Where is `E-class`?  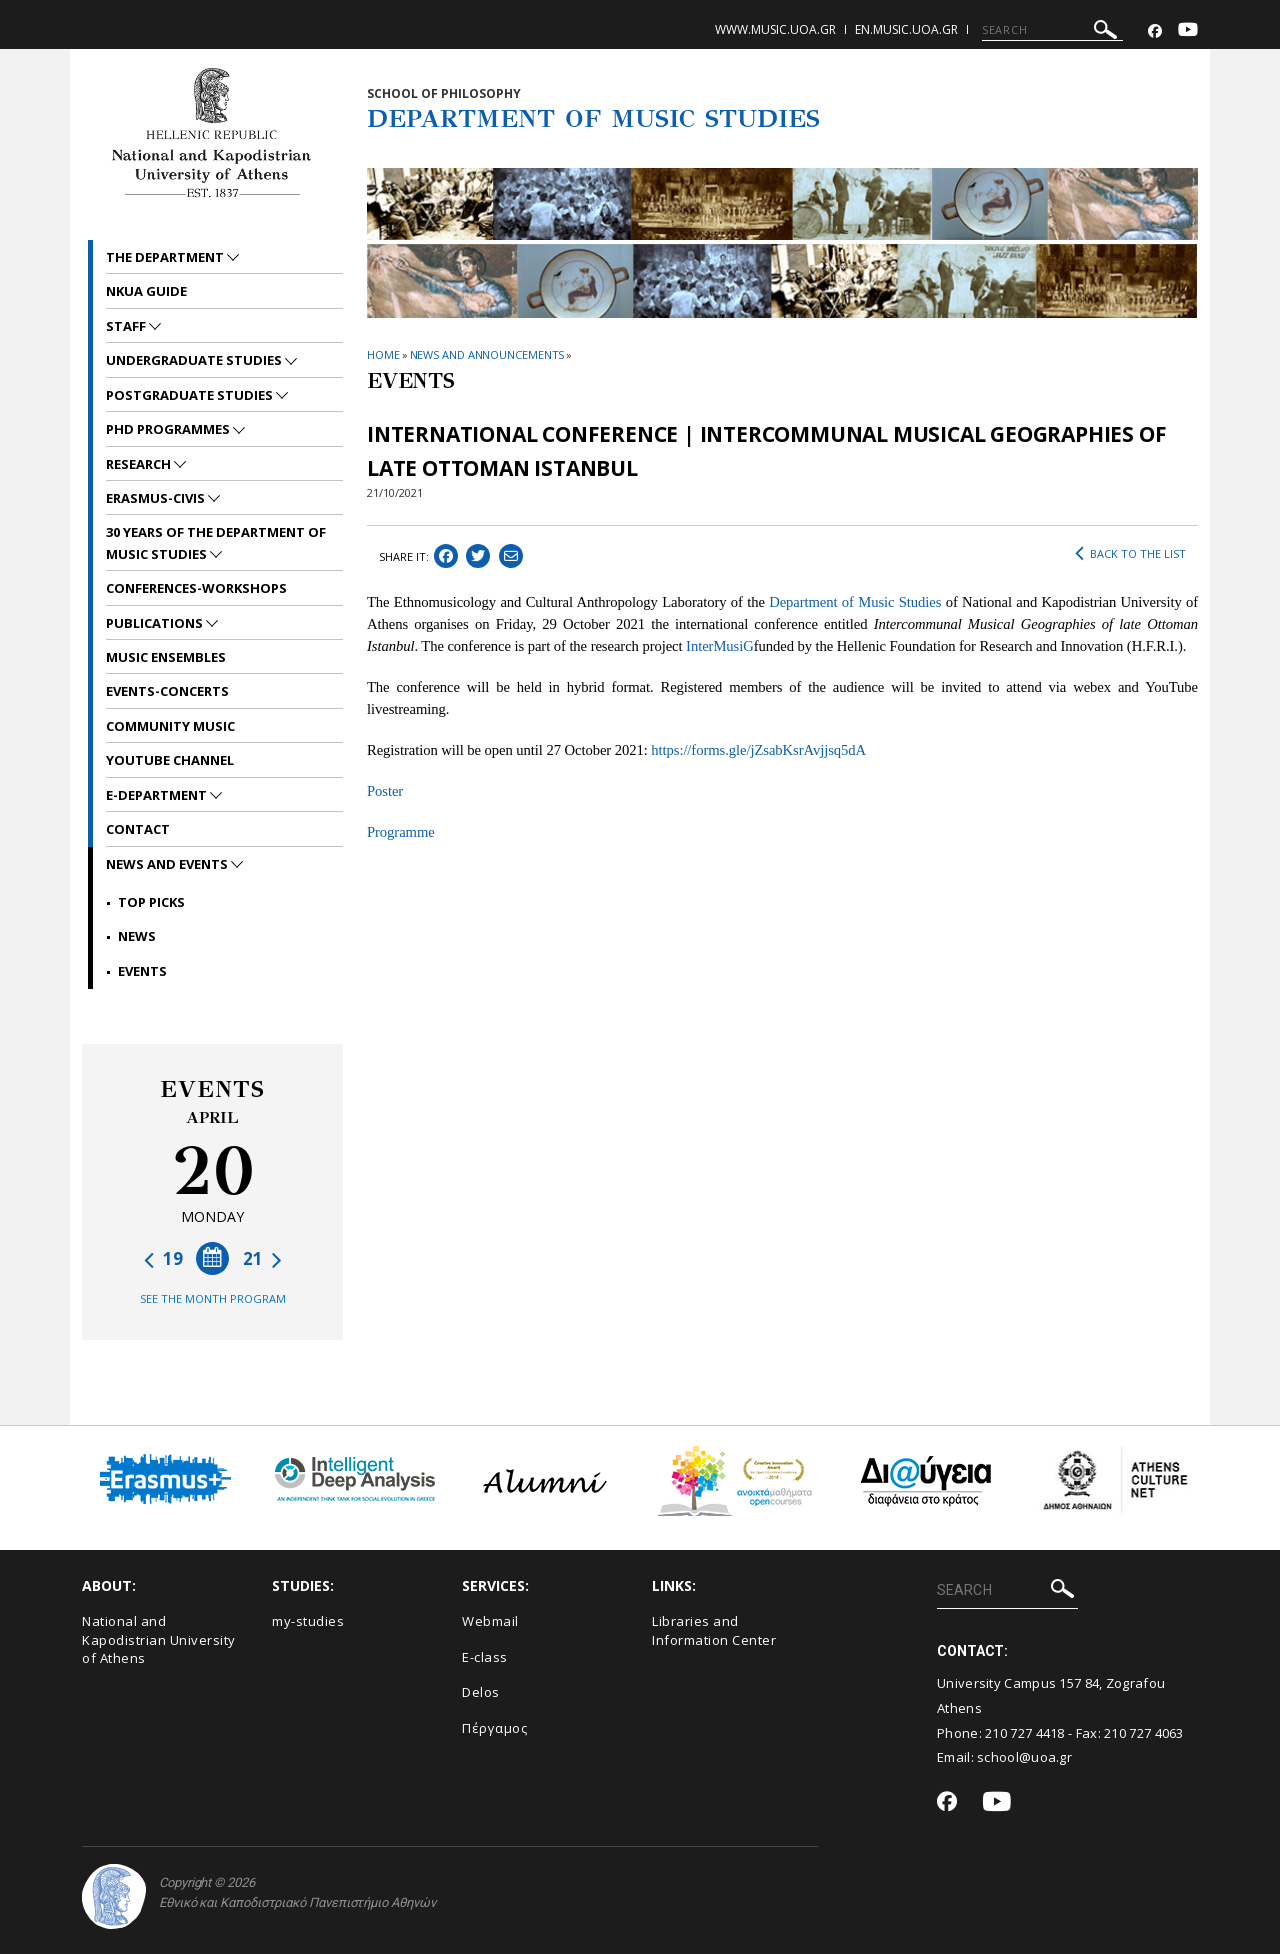 E-class is located at coordinates (485, 1657).